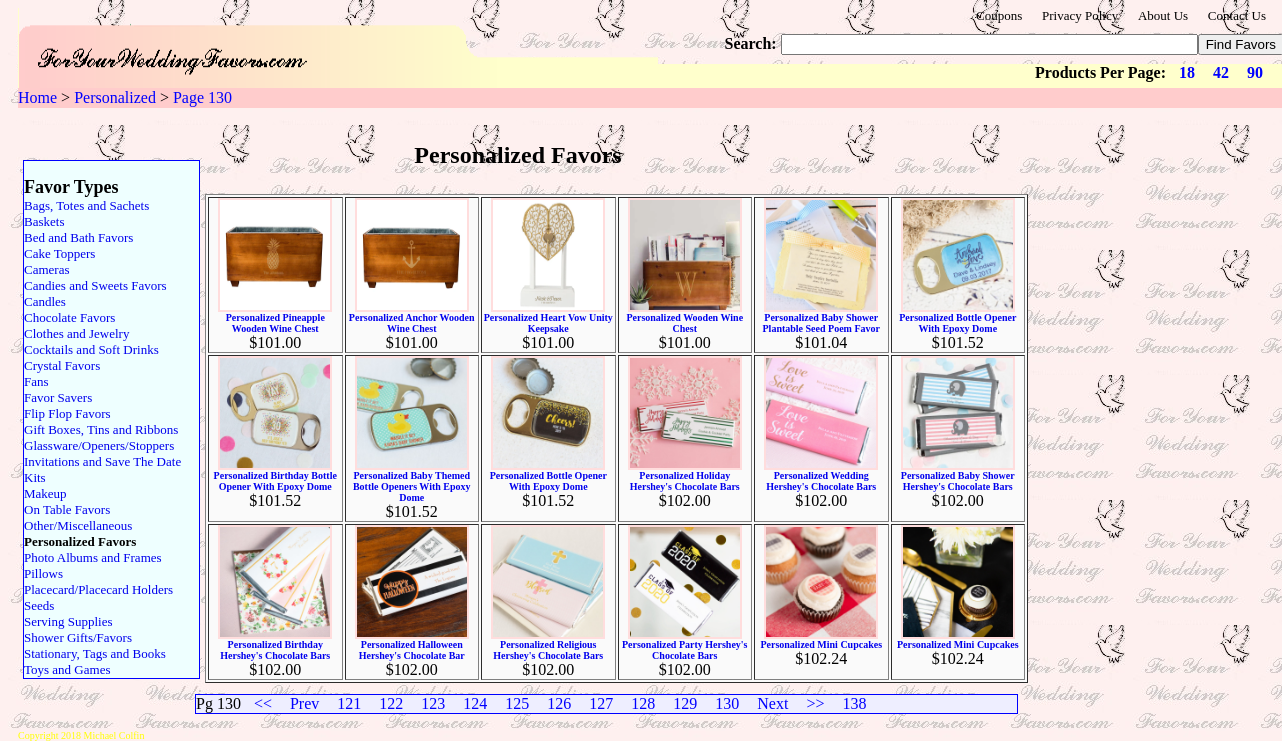 The height and width of the screenshot is (741, 1282). I want to click on Flip Flop Favors, so click(67, 413).